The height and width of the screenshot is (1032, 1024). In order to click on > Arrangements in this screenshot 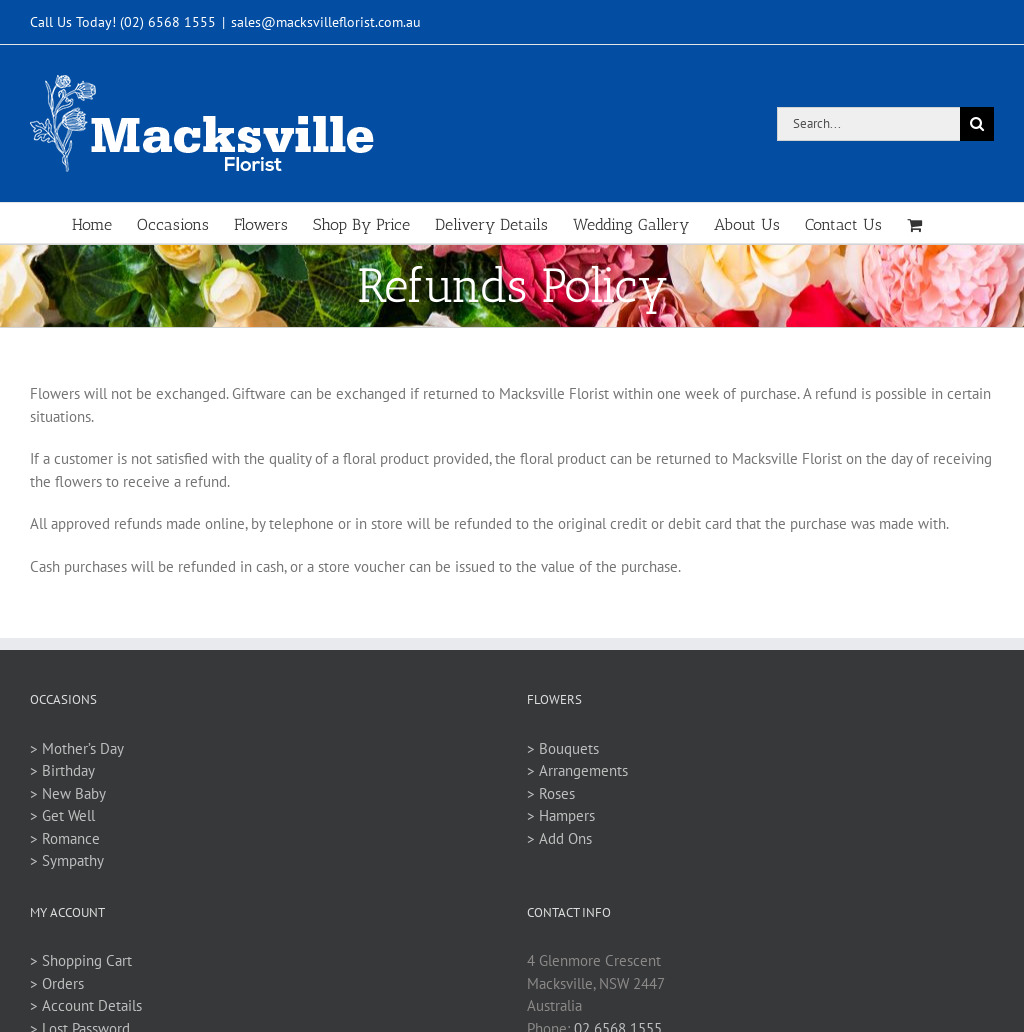, I will do `click(577, 770)`.